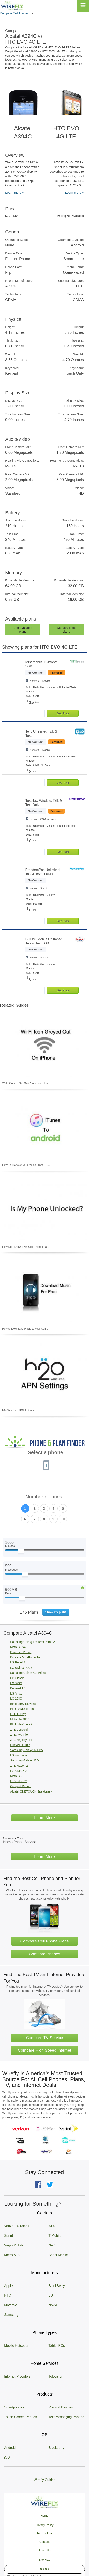 The image size is (89, 2576). What do you see at coordinates (14, 2407) in the screenshot?
I see `Smartphones` at bounding box center [14, 2407].